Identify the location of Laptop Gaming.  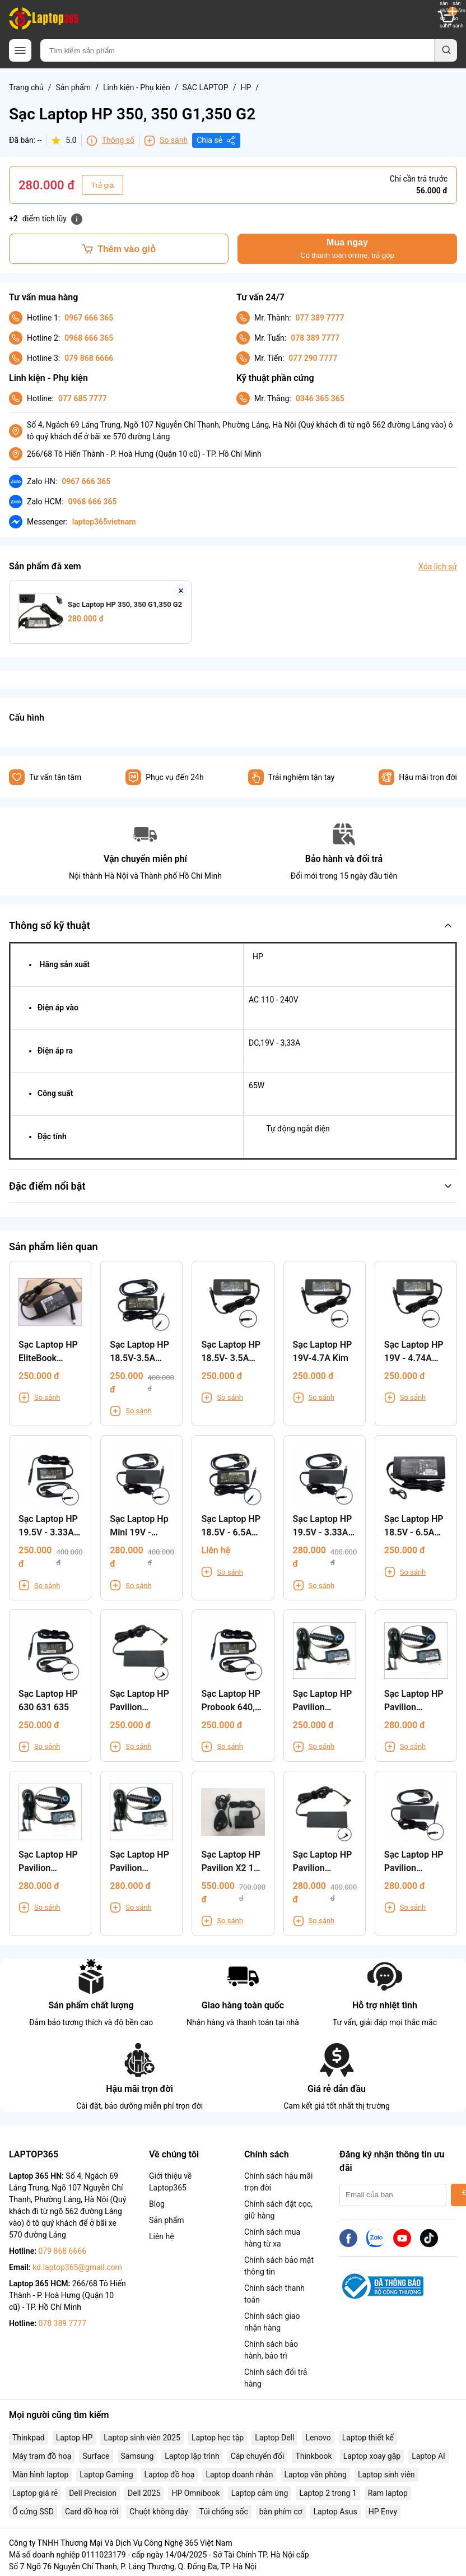
(106, 2474).